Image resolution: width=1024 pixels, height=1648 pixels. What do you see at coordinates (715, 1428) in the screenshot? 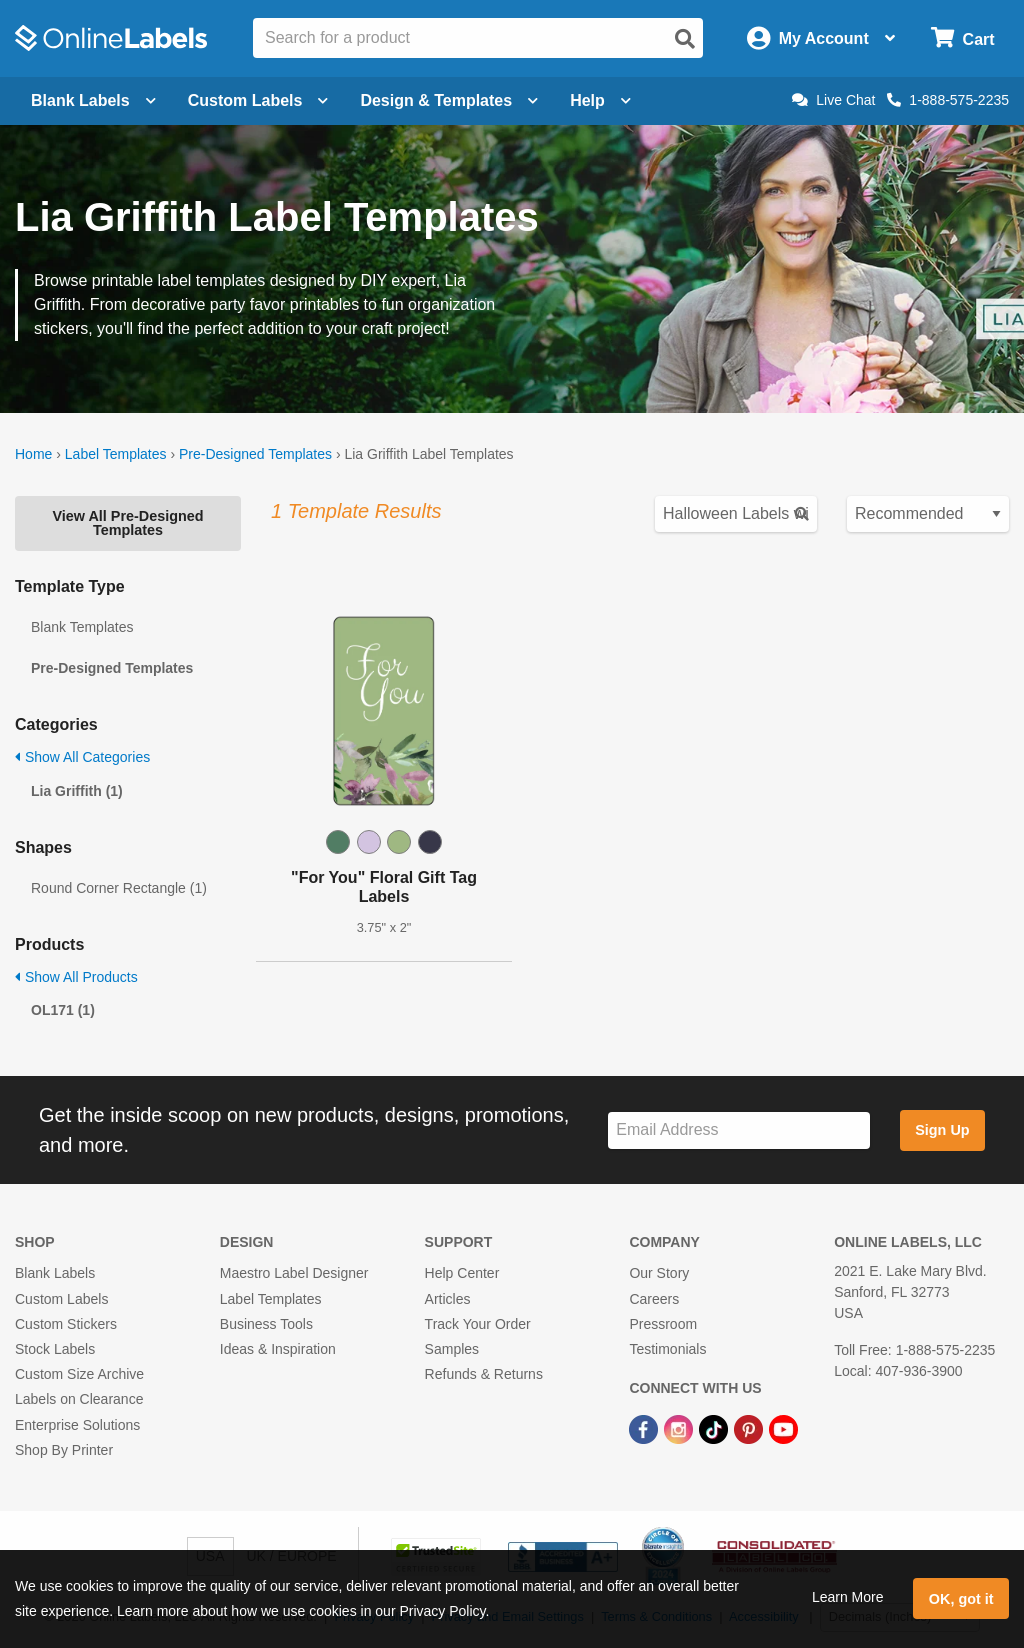
I see `[TikTok Link]` at bounding box center [715, 1428].